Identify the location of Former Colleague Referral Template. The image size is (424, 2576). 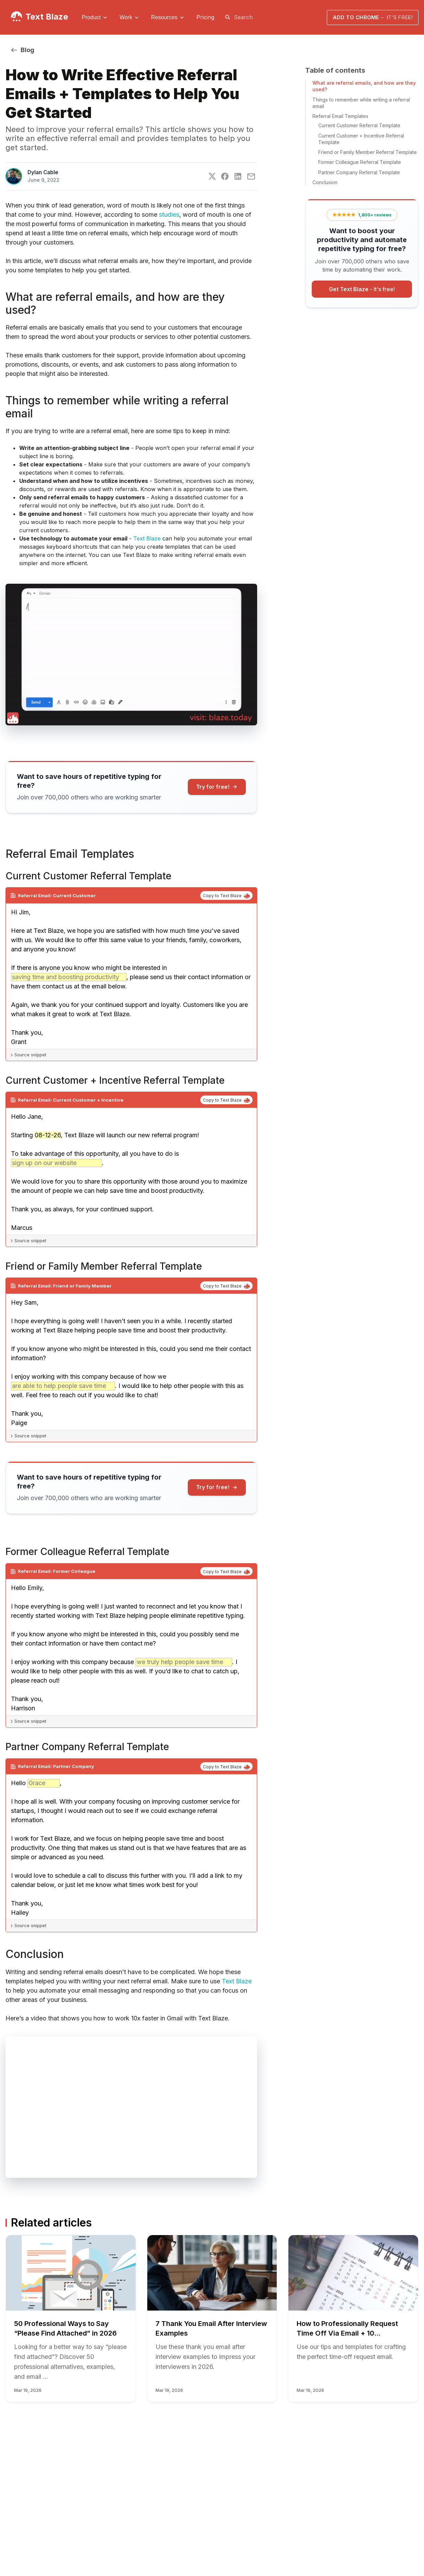
(359, 162).